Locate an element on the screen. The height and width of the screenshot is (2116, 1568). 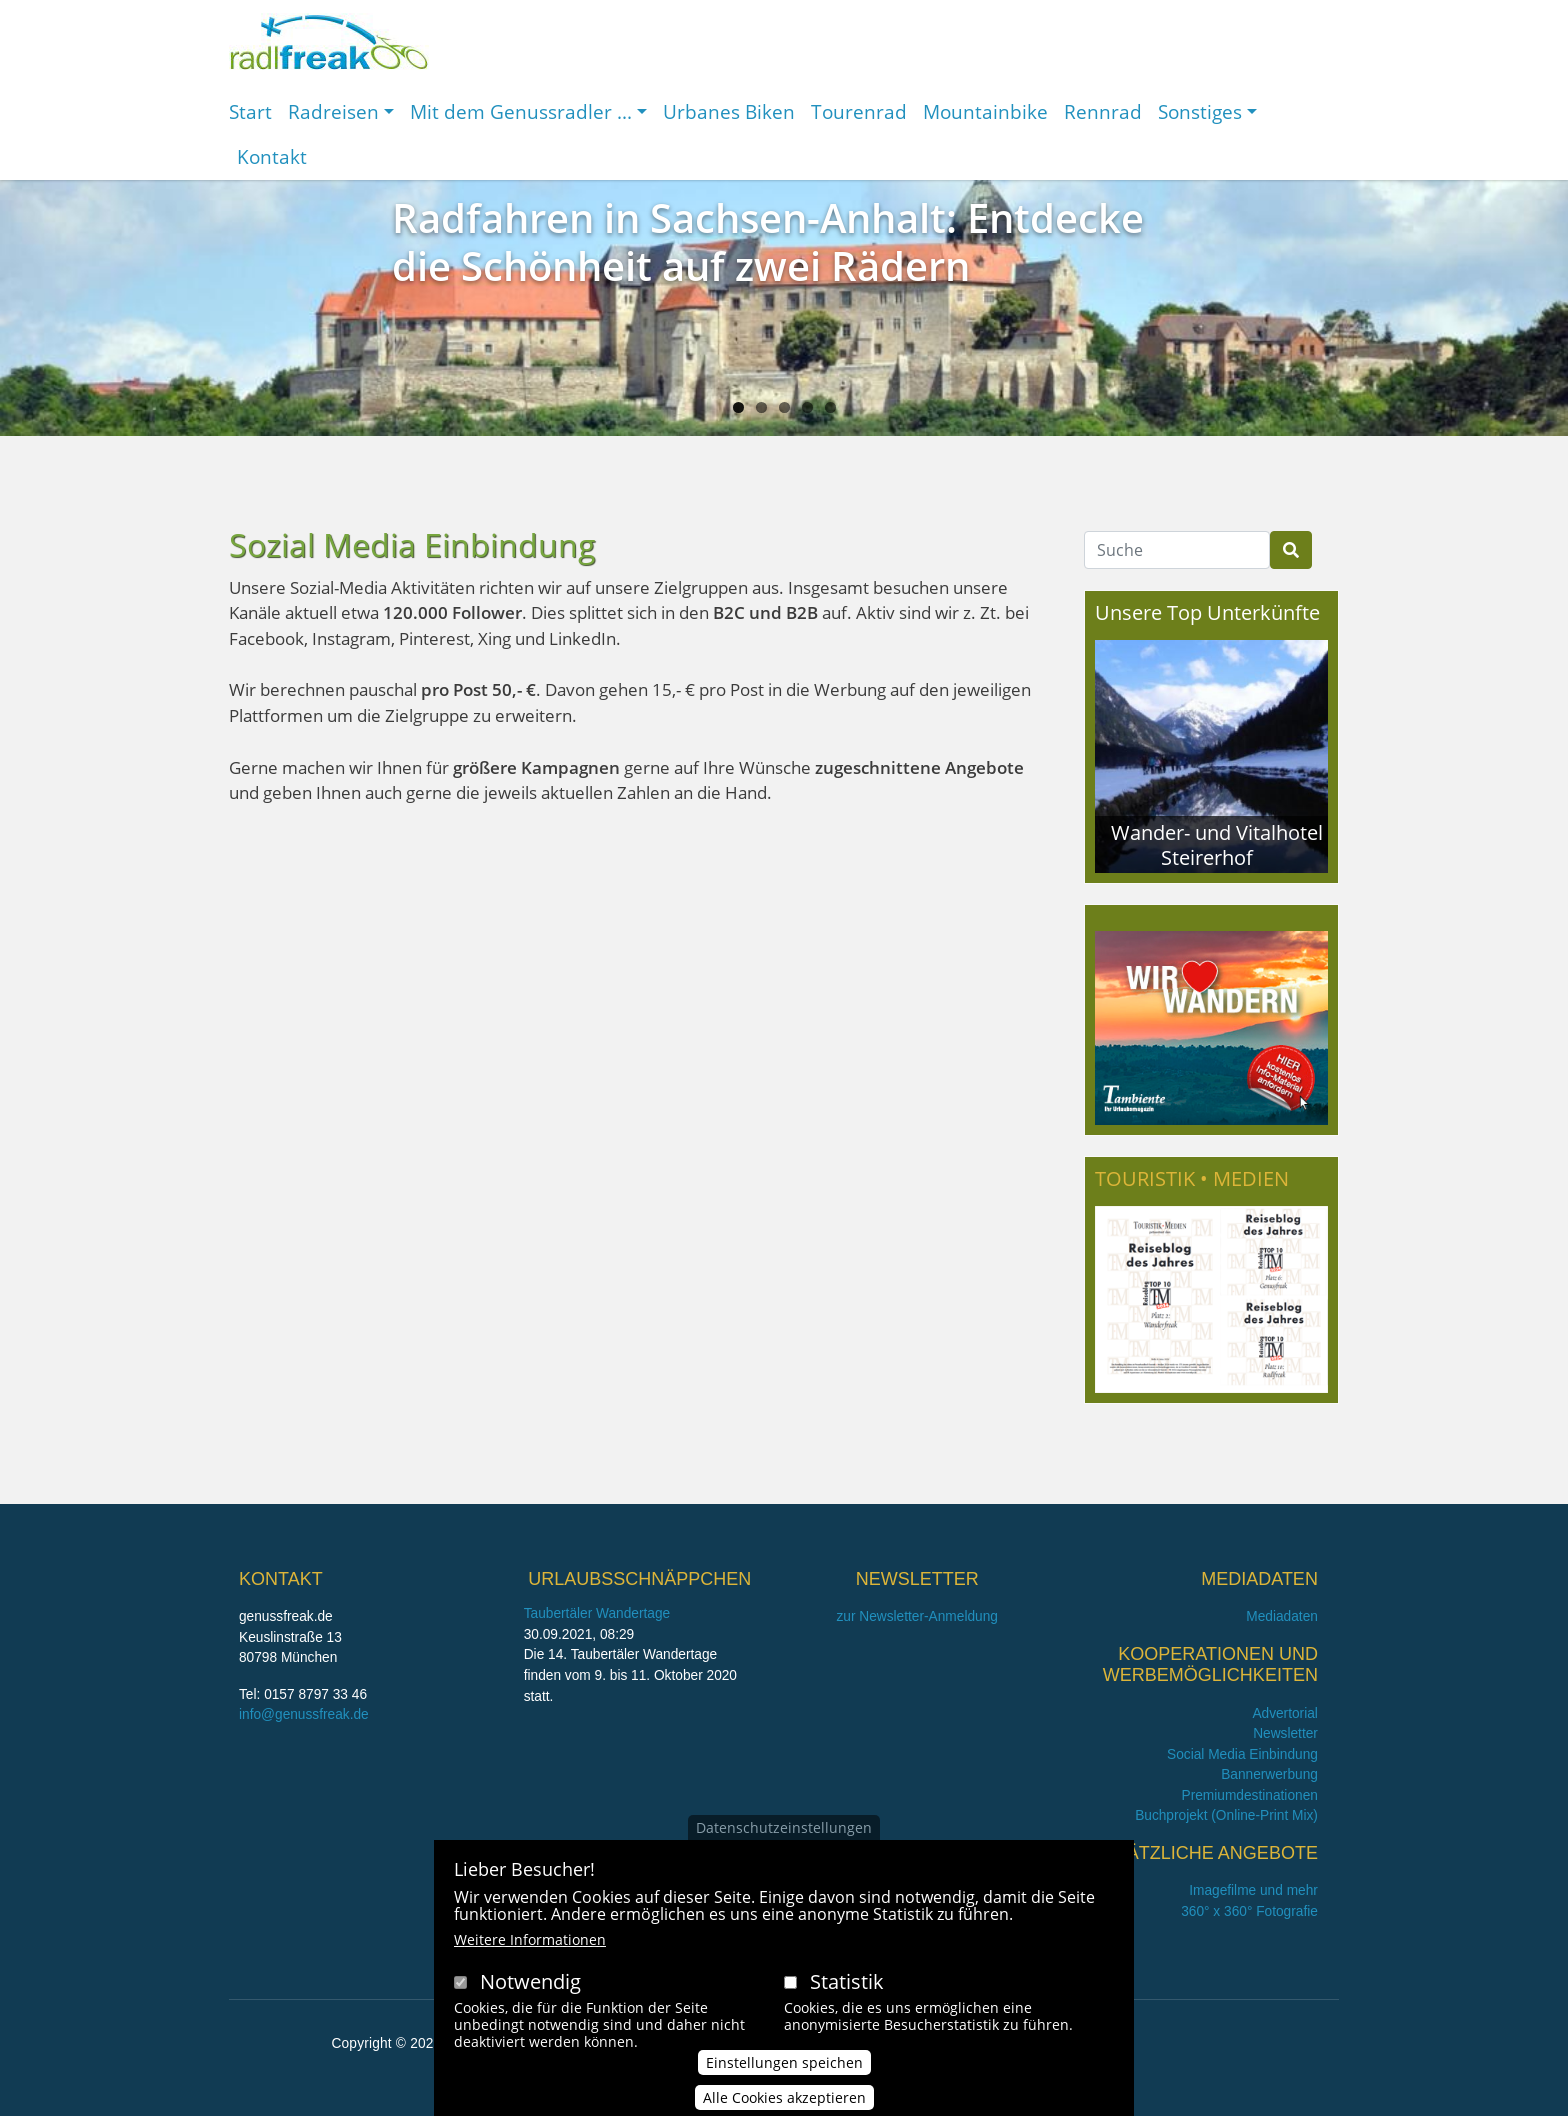
Social Media Einbindung is located at coordinates (1242, 1754).